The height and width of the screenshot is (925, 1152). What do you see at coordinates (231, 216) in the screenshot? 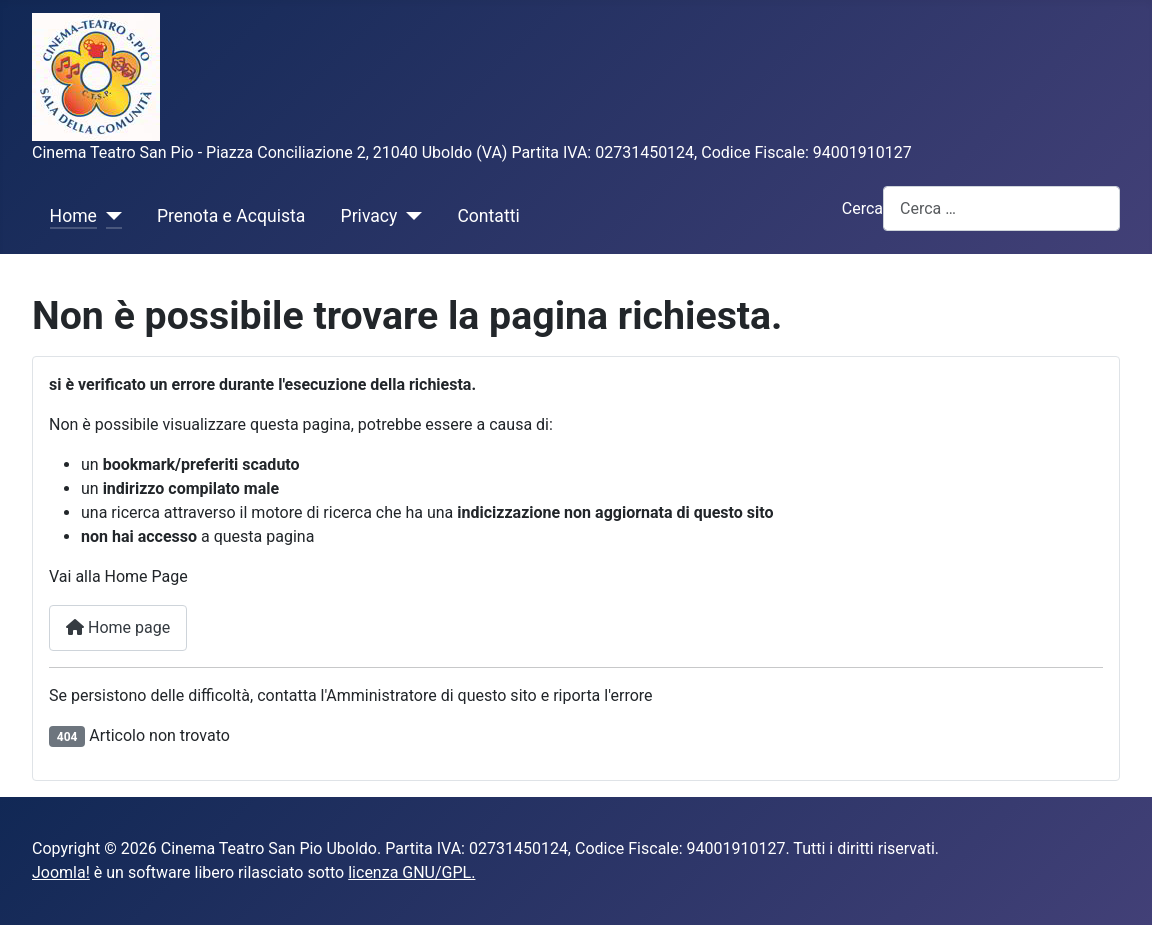
I see `Prenota e Acquista` at bounding box center [231, 216].